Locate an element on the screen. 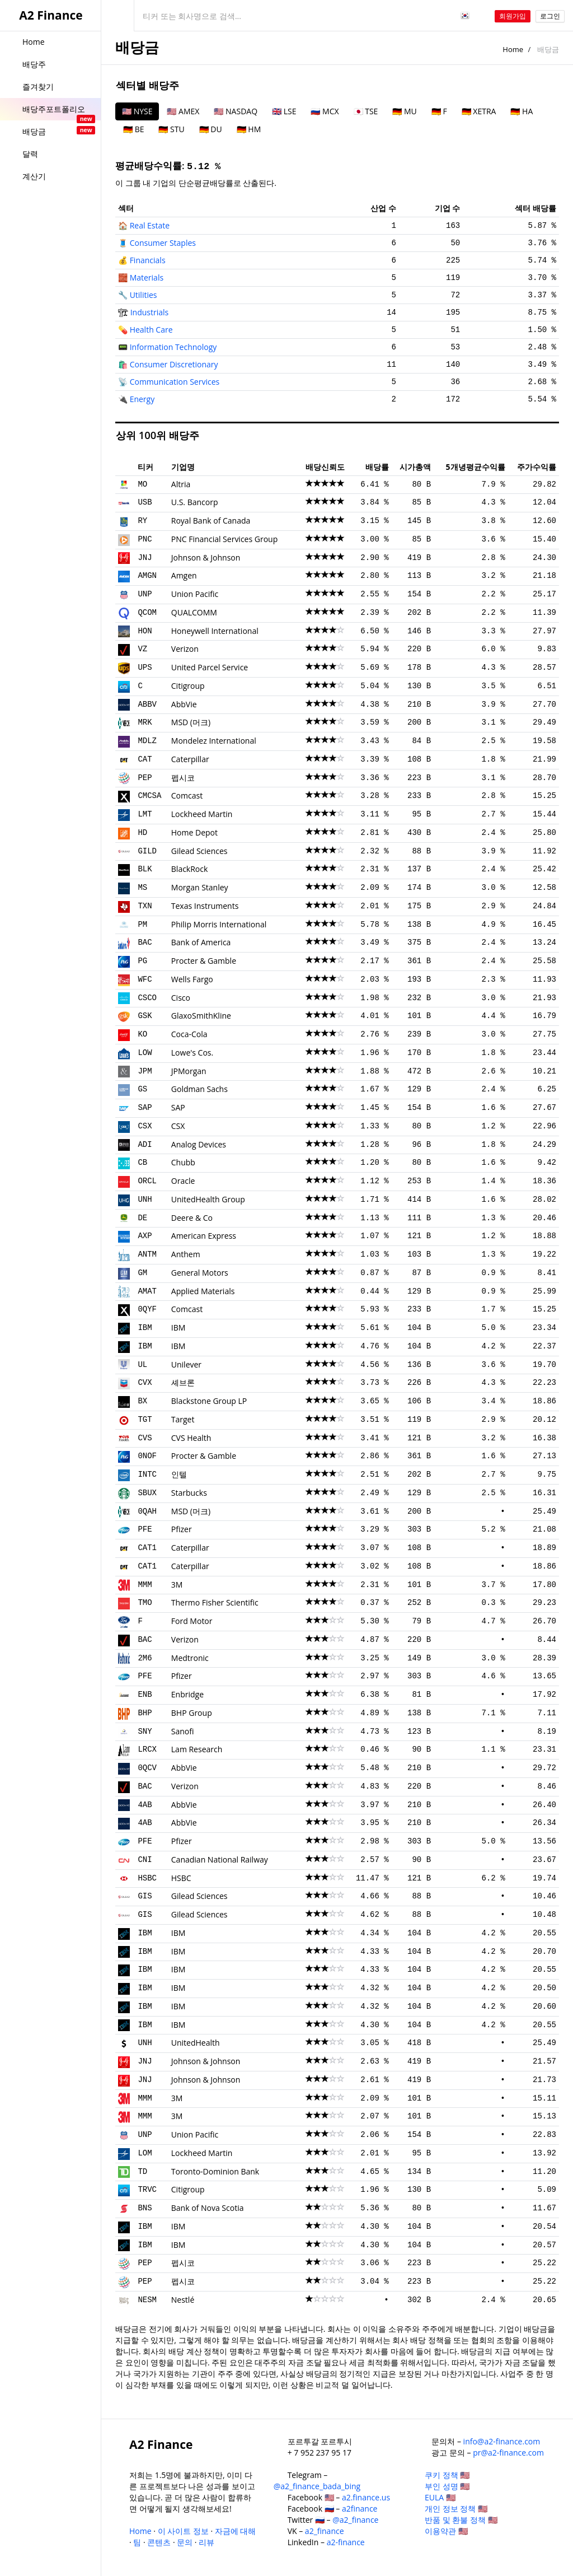 This screenshot has height=2576, width=573. UnitedHealth is located at coordinates (195, 2042).